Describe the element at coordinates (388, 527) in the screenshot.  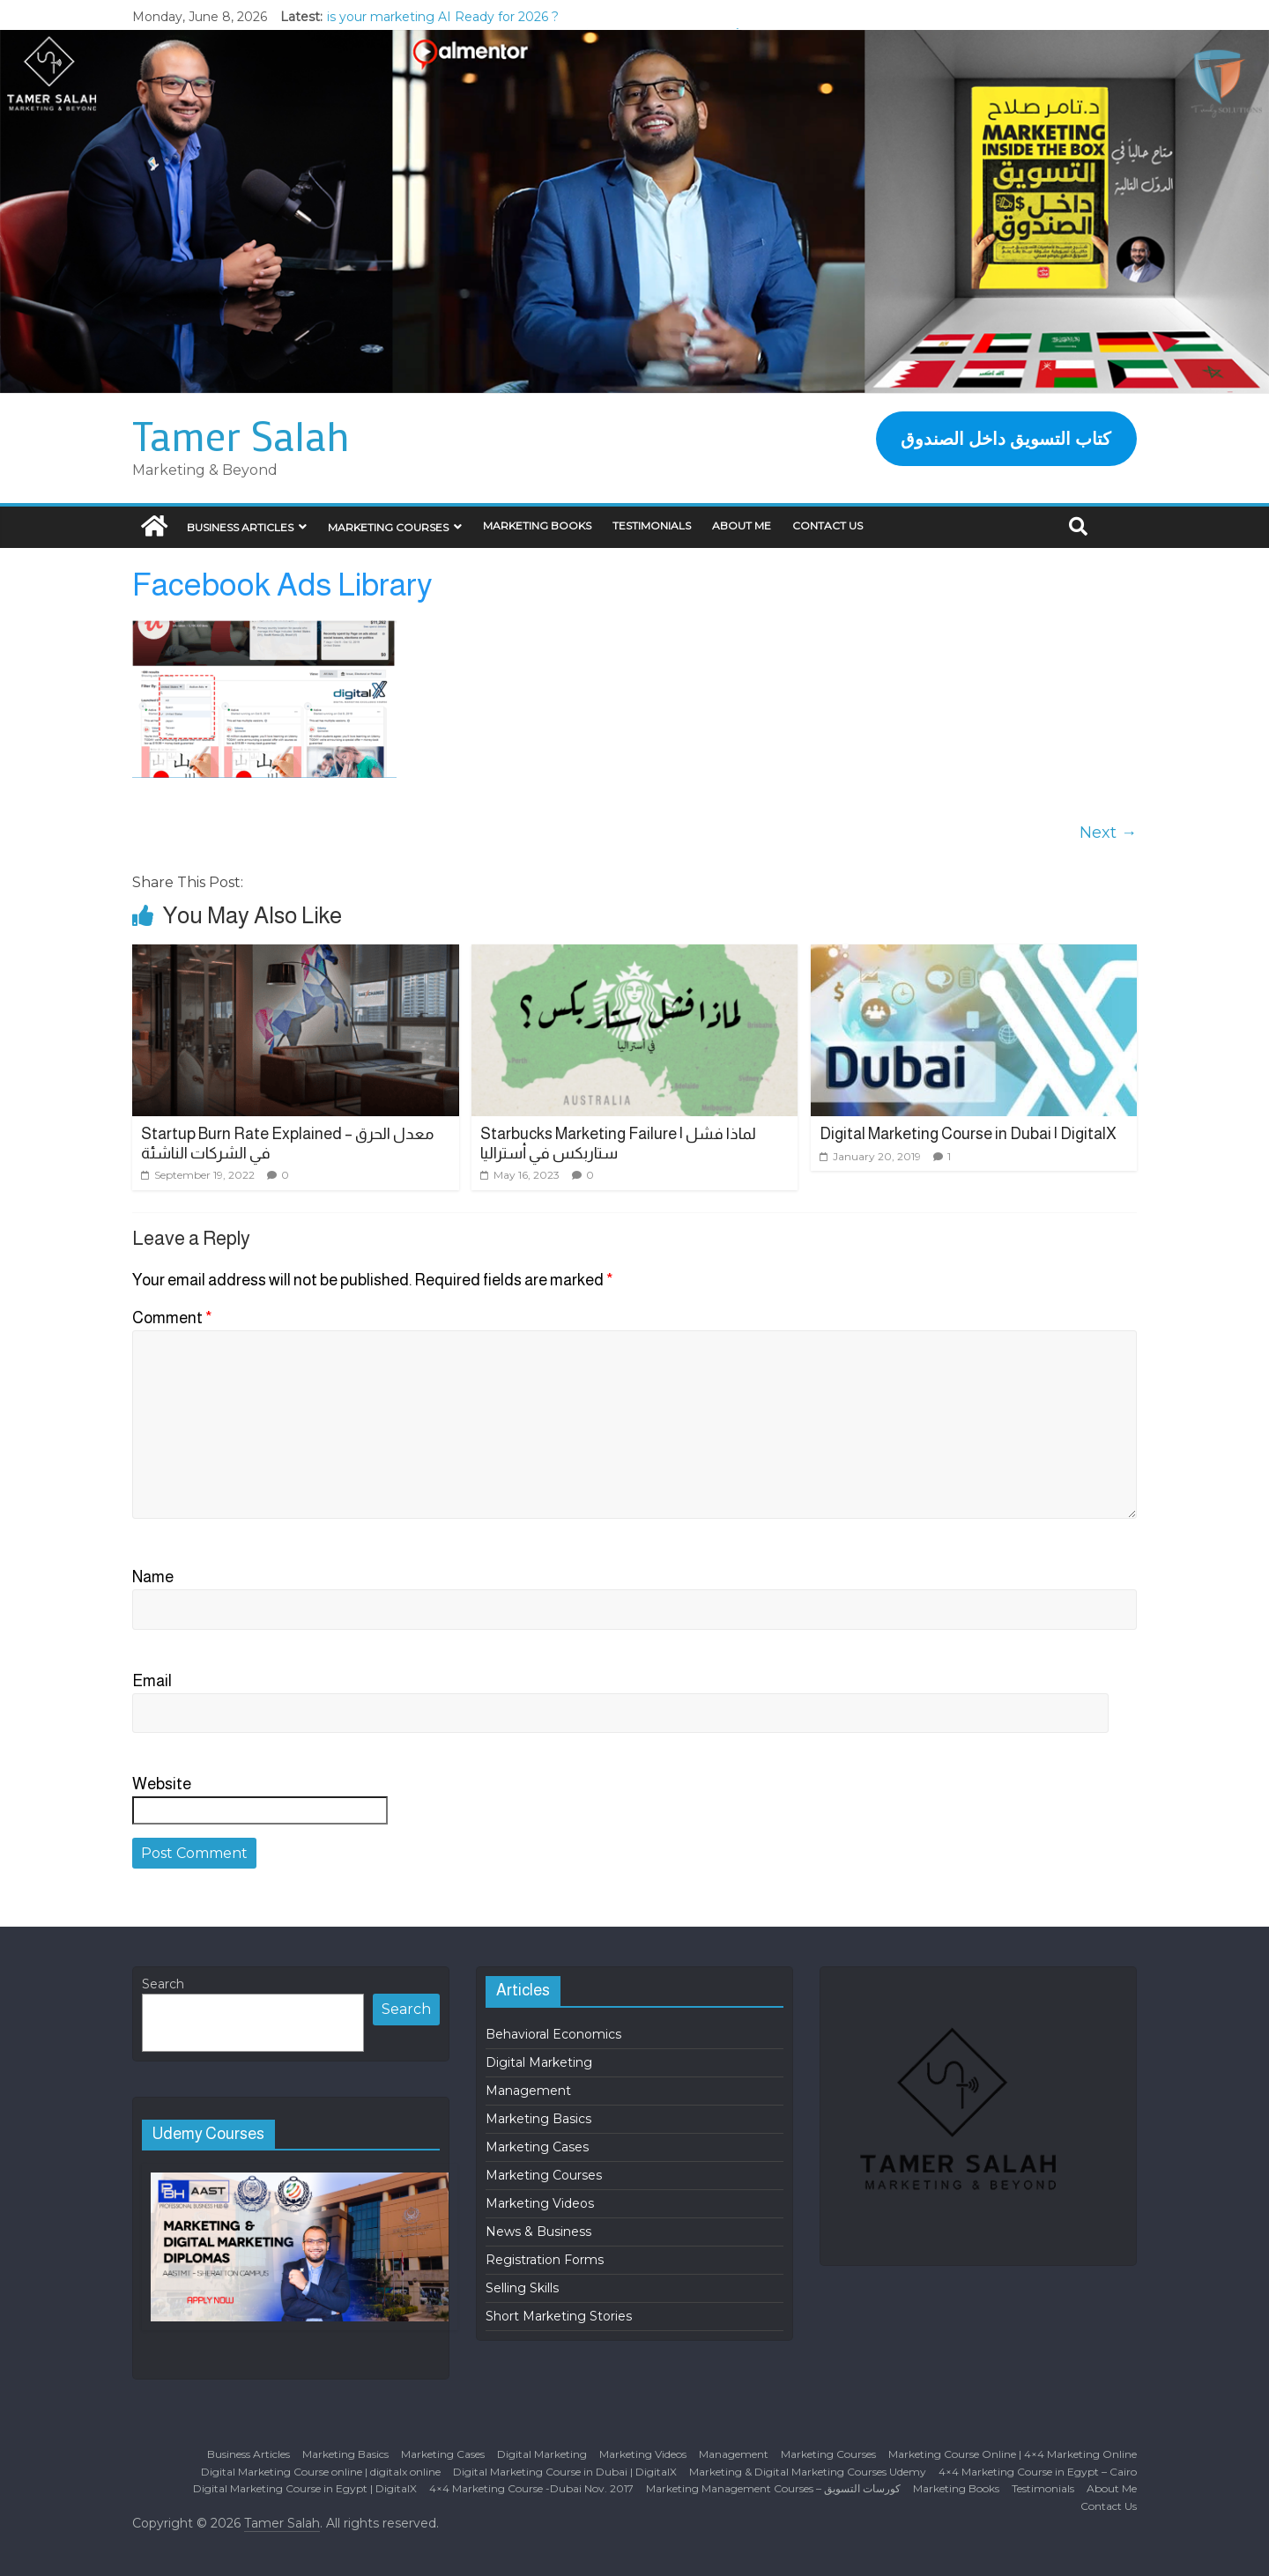
I see `Marketing Courses` at that location.